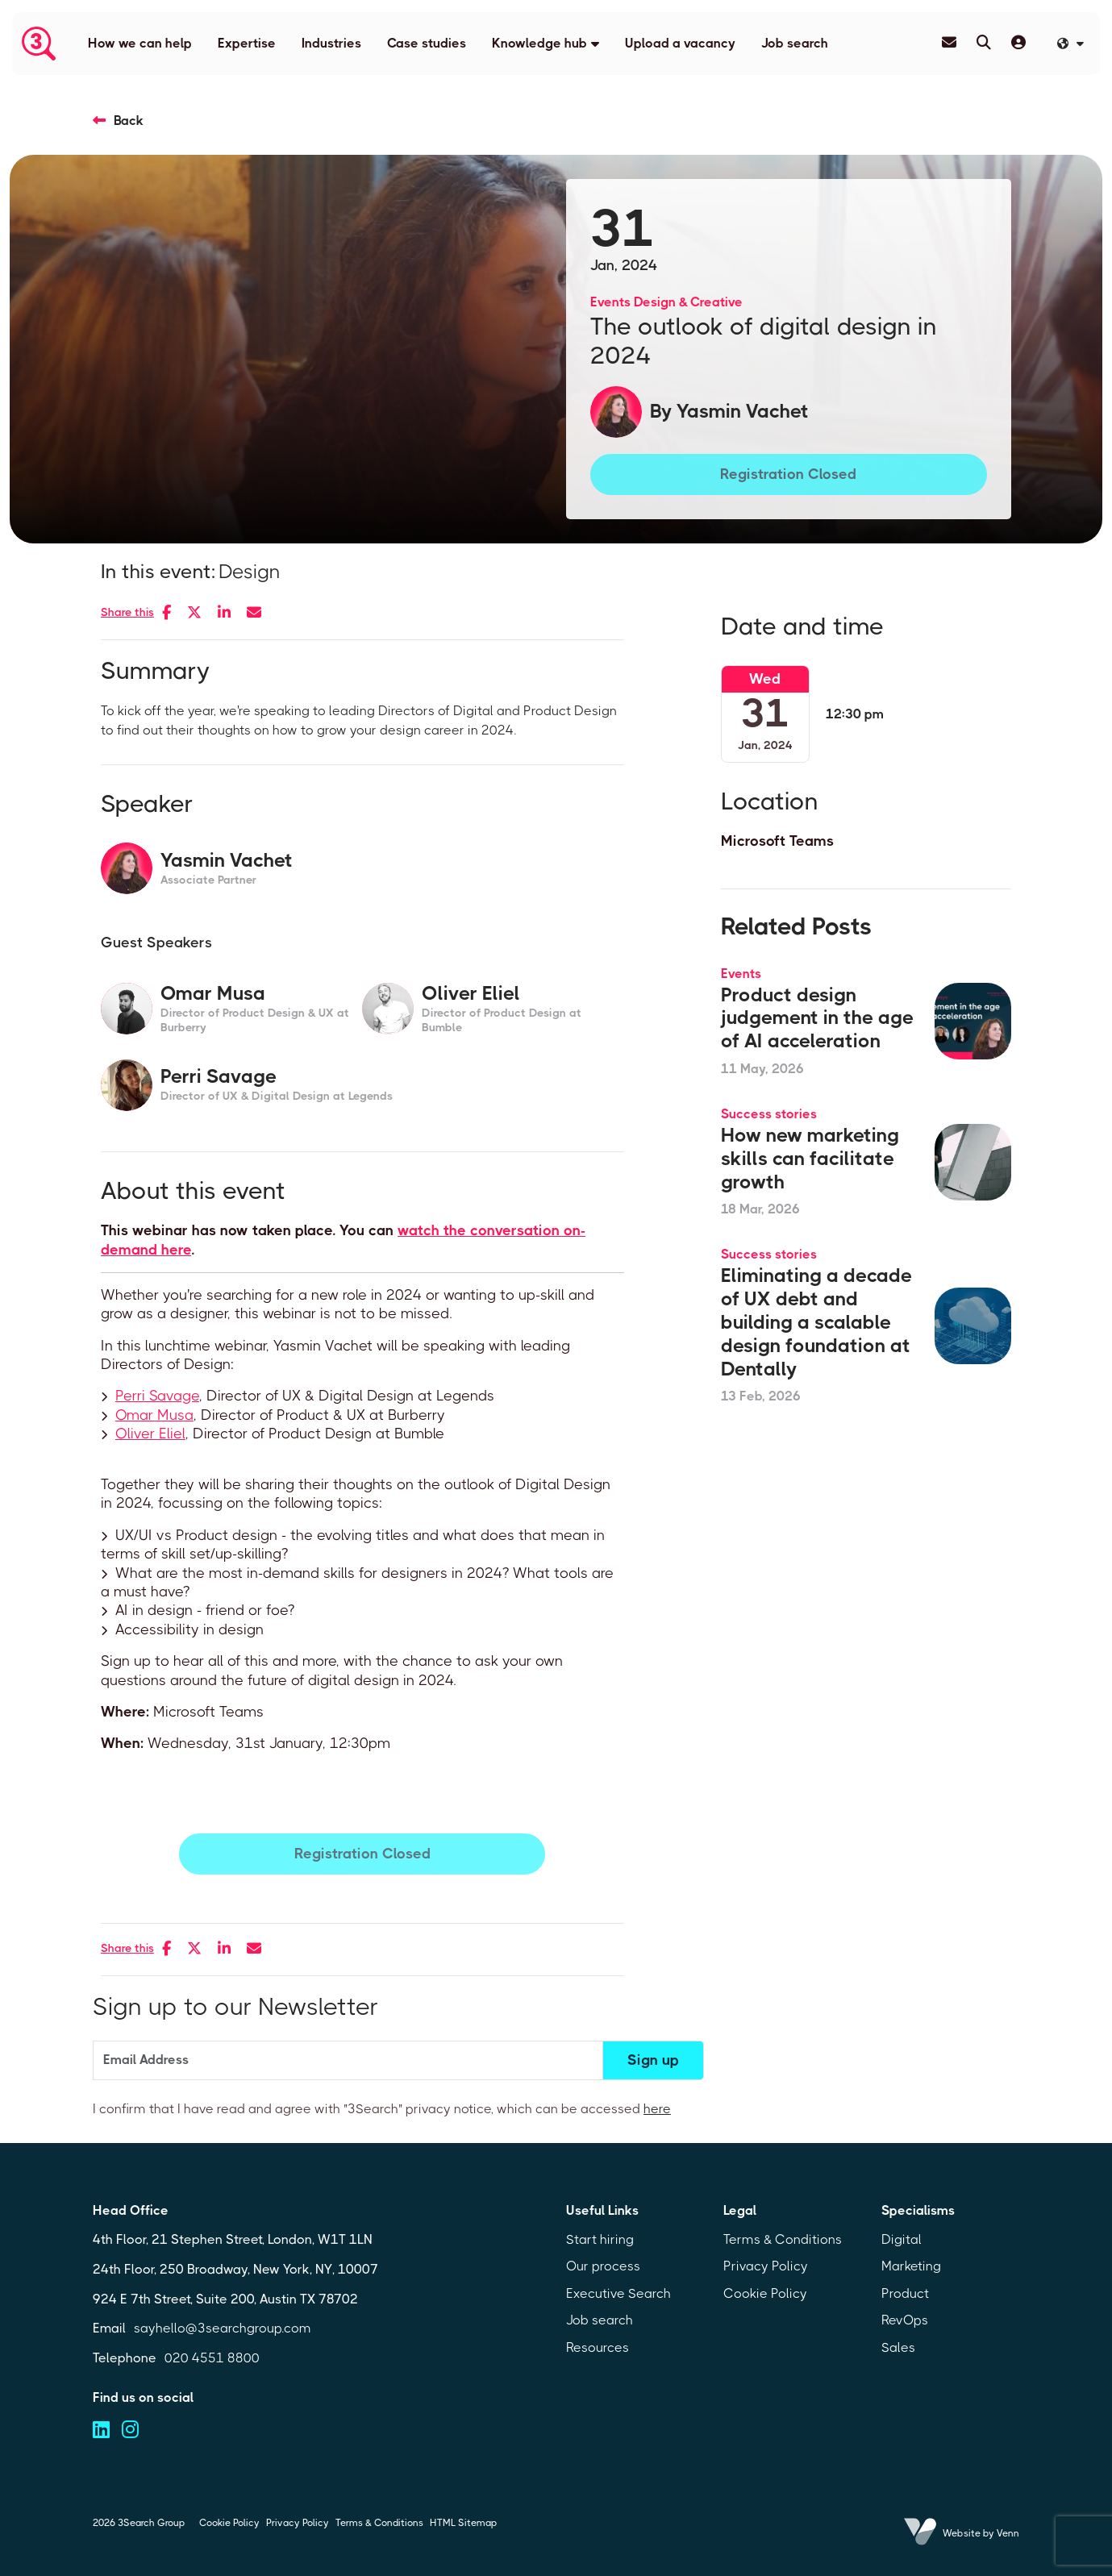 This screenshot has height=2576, width=1112. What do you see at coordinates (222, 2328) in the screenshot?
I see `sayhello@3searchgroup.com` at bounding box center [222, 2328].